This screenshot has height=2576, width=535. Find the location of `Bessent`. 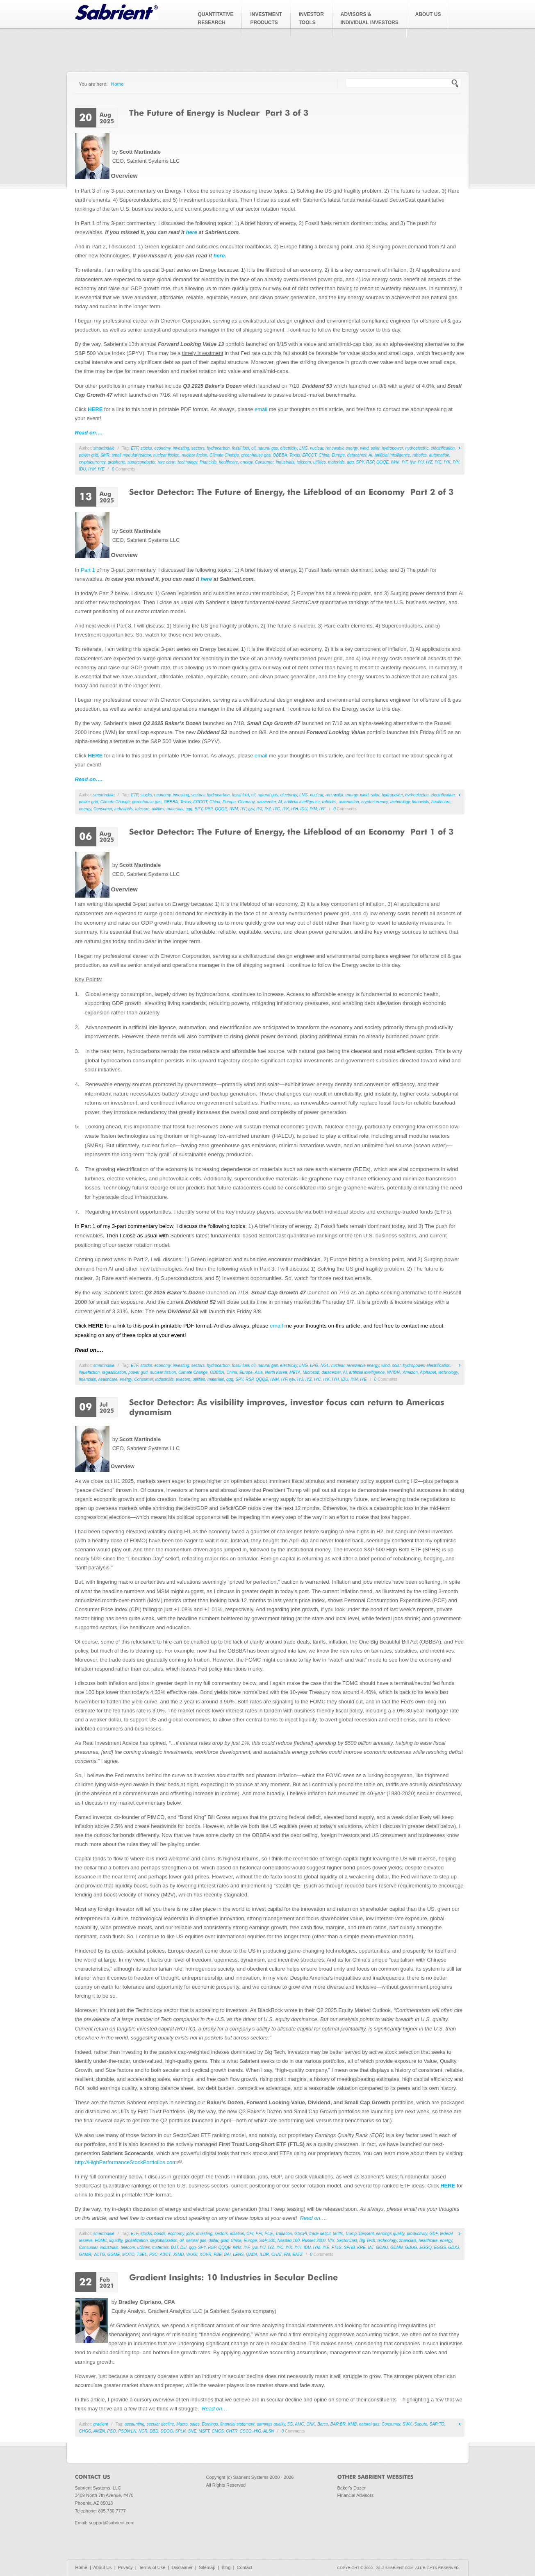

Bessent is located at coordinates (366, 2233).